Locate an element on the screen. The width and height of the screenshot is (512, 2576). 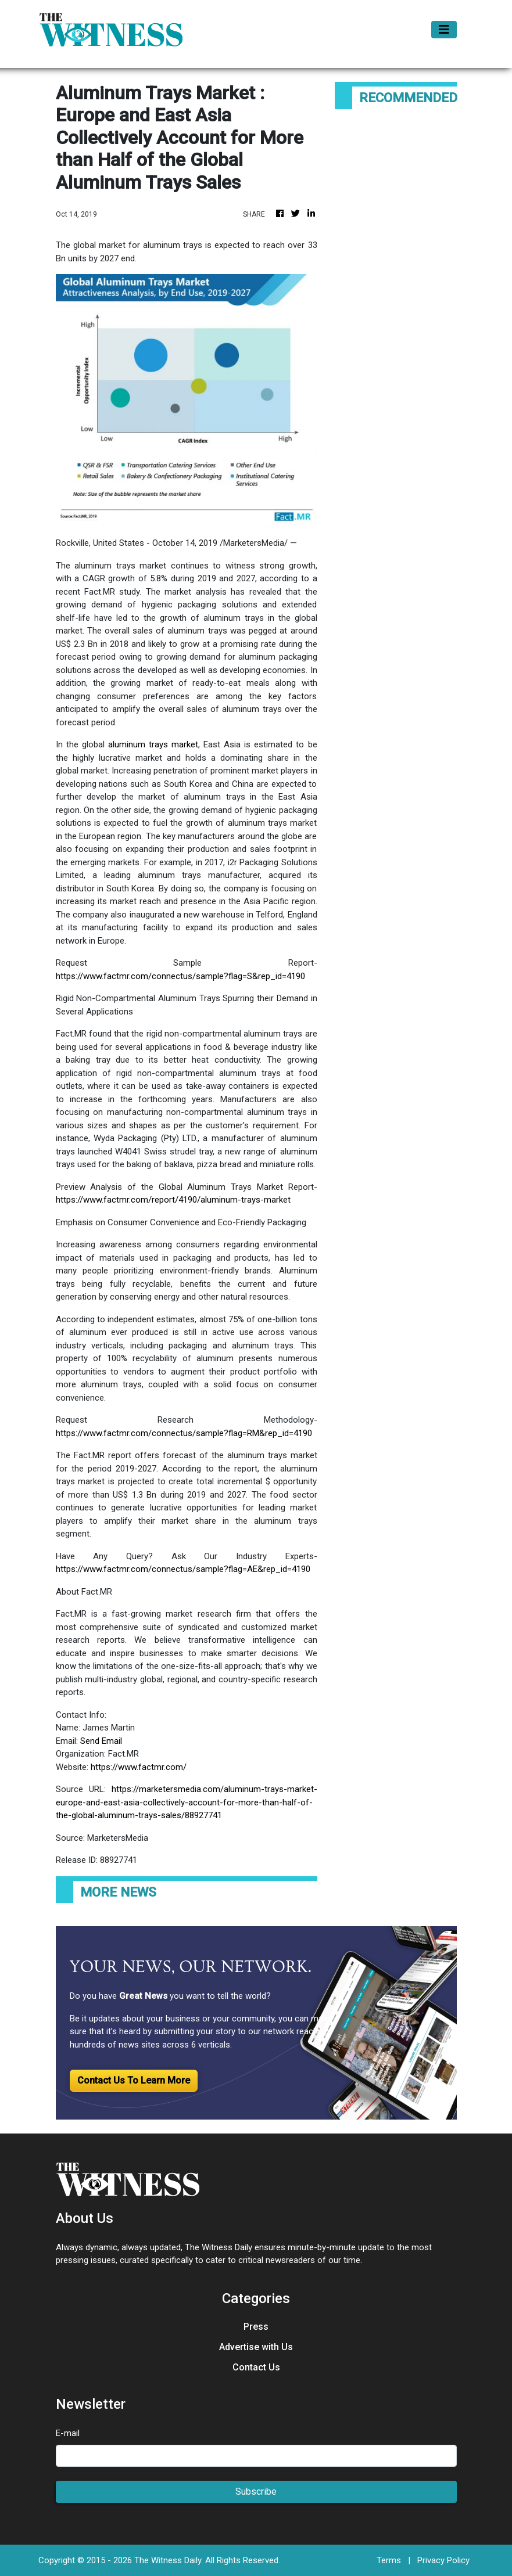
https://www.factmr.com/connectus/sample?flag=S&rep_id=4190 is located at coordinates (180, 976).